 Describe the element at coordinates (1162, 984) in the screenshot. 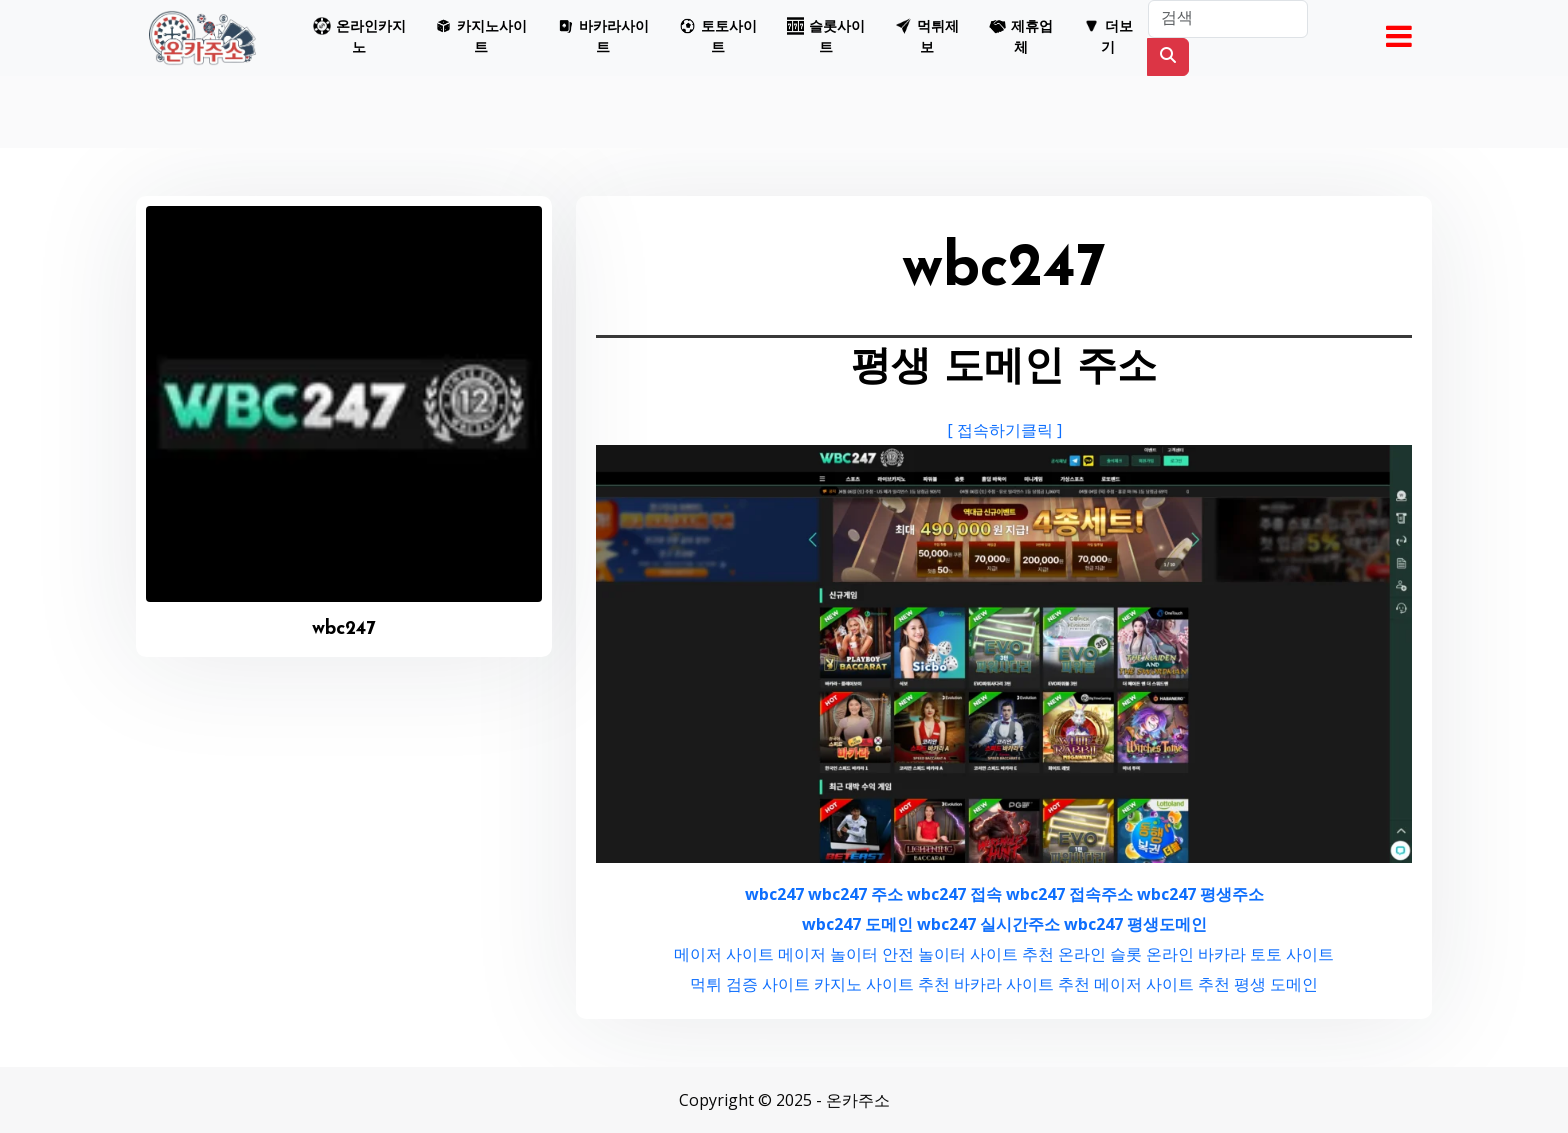

I see `메이저 사이트 추천` at that location.